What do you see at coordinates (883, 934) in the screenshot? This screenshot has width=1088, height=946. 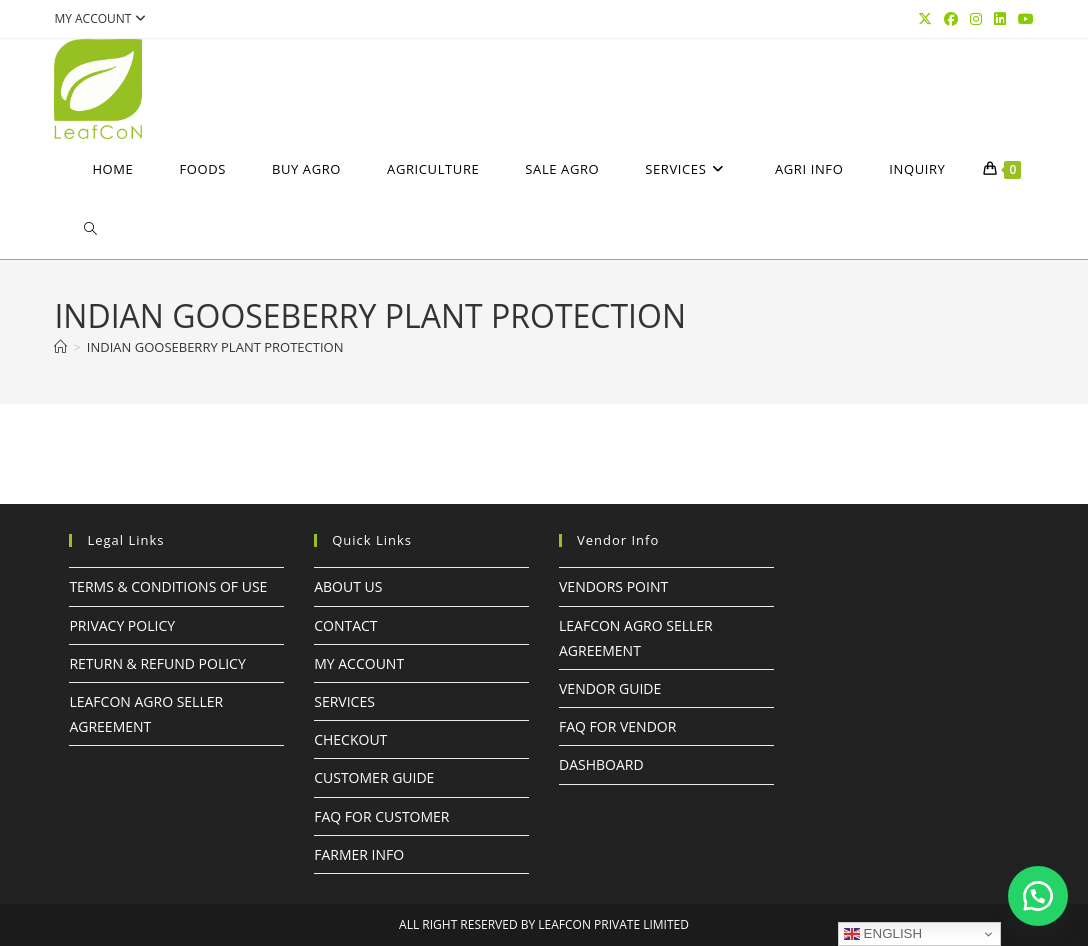 I see `English` at bounding box center [883, 934].